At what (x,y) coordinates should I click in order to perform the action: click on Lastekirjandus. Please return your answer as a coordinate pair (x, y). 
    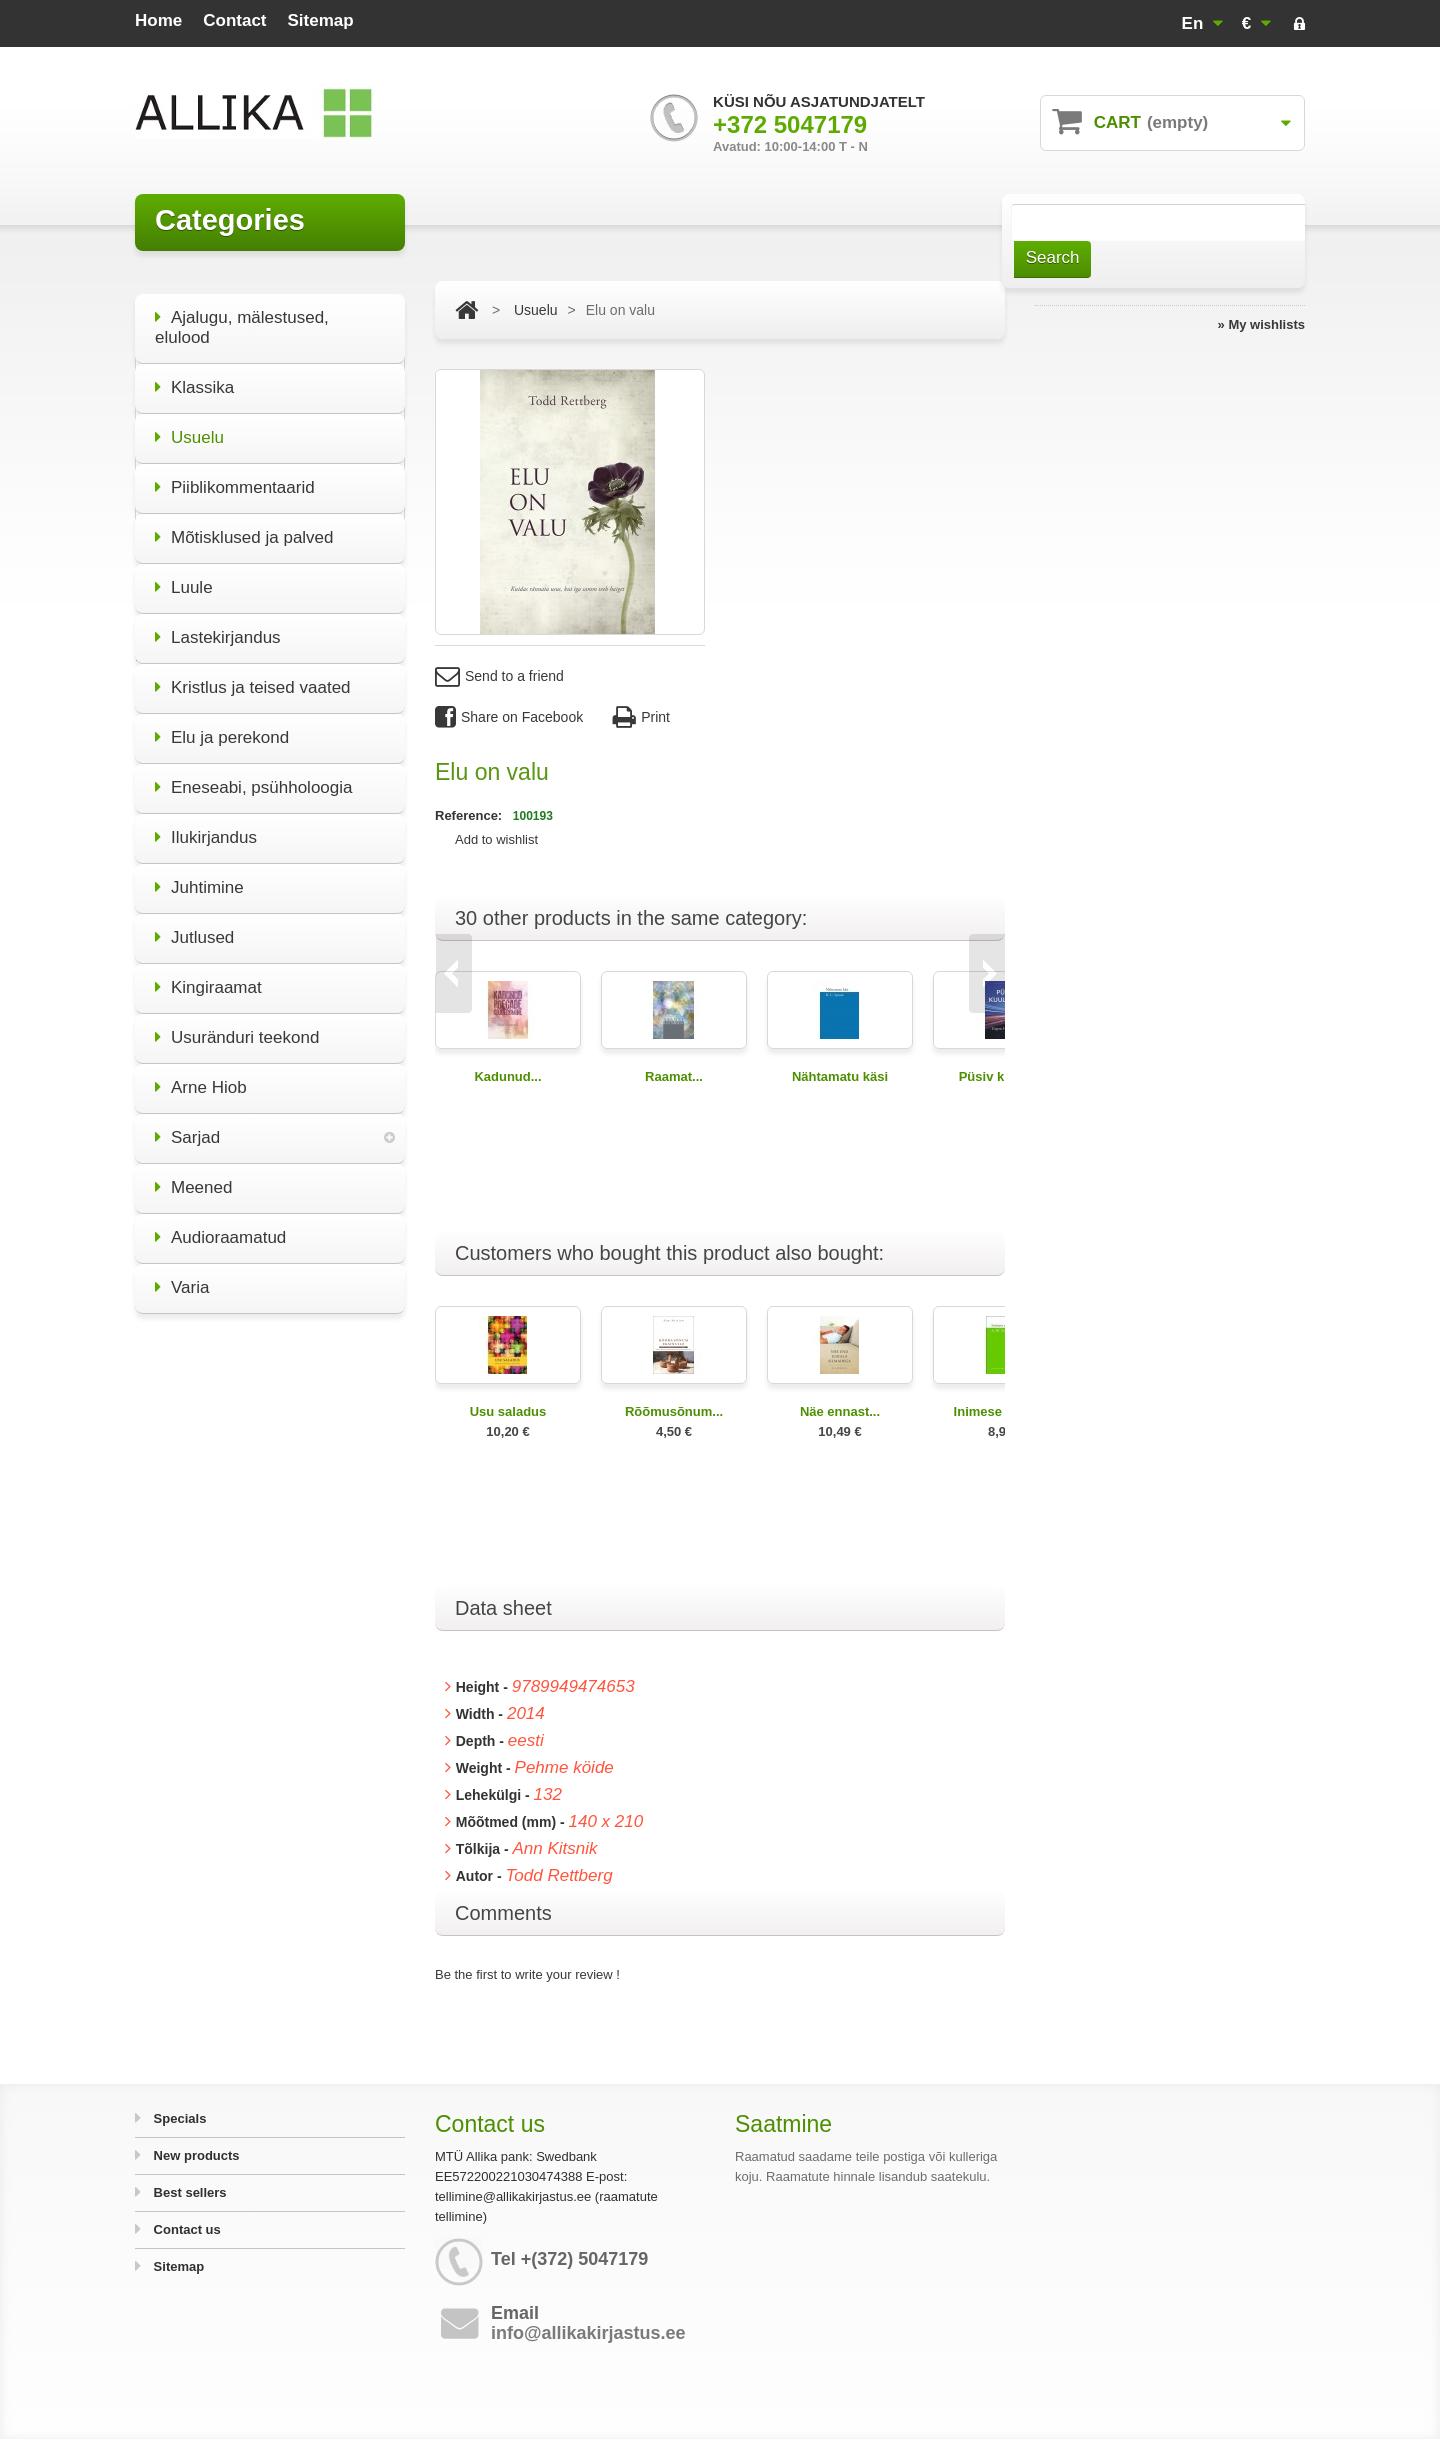
    Looking at the image, I should click on (218, 624).